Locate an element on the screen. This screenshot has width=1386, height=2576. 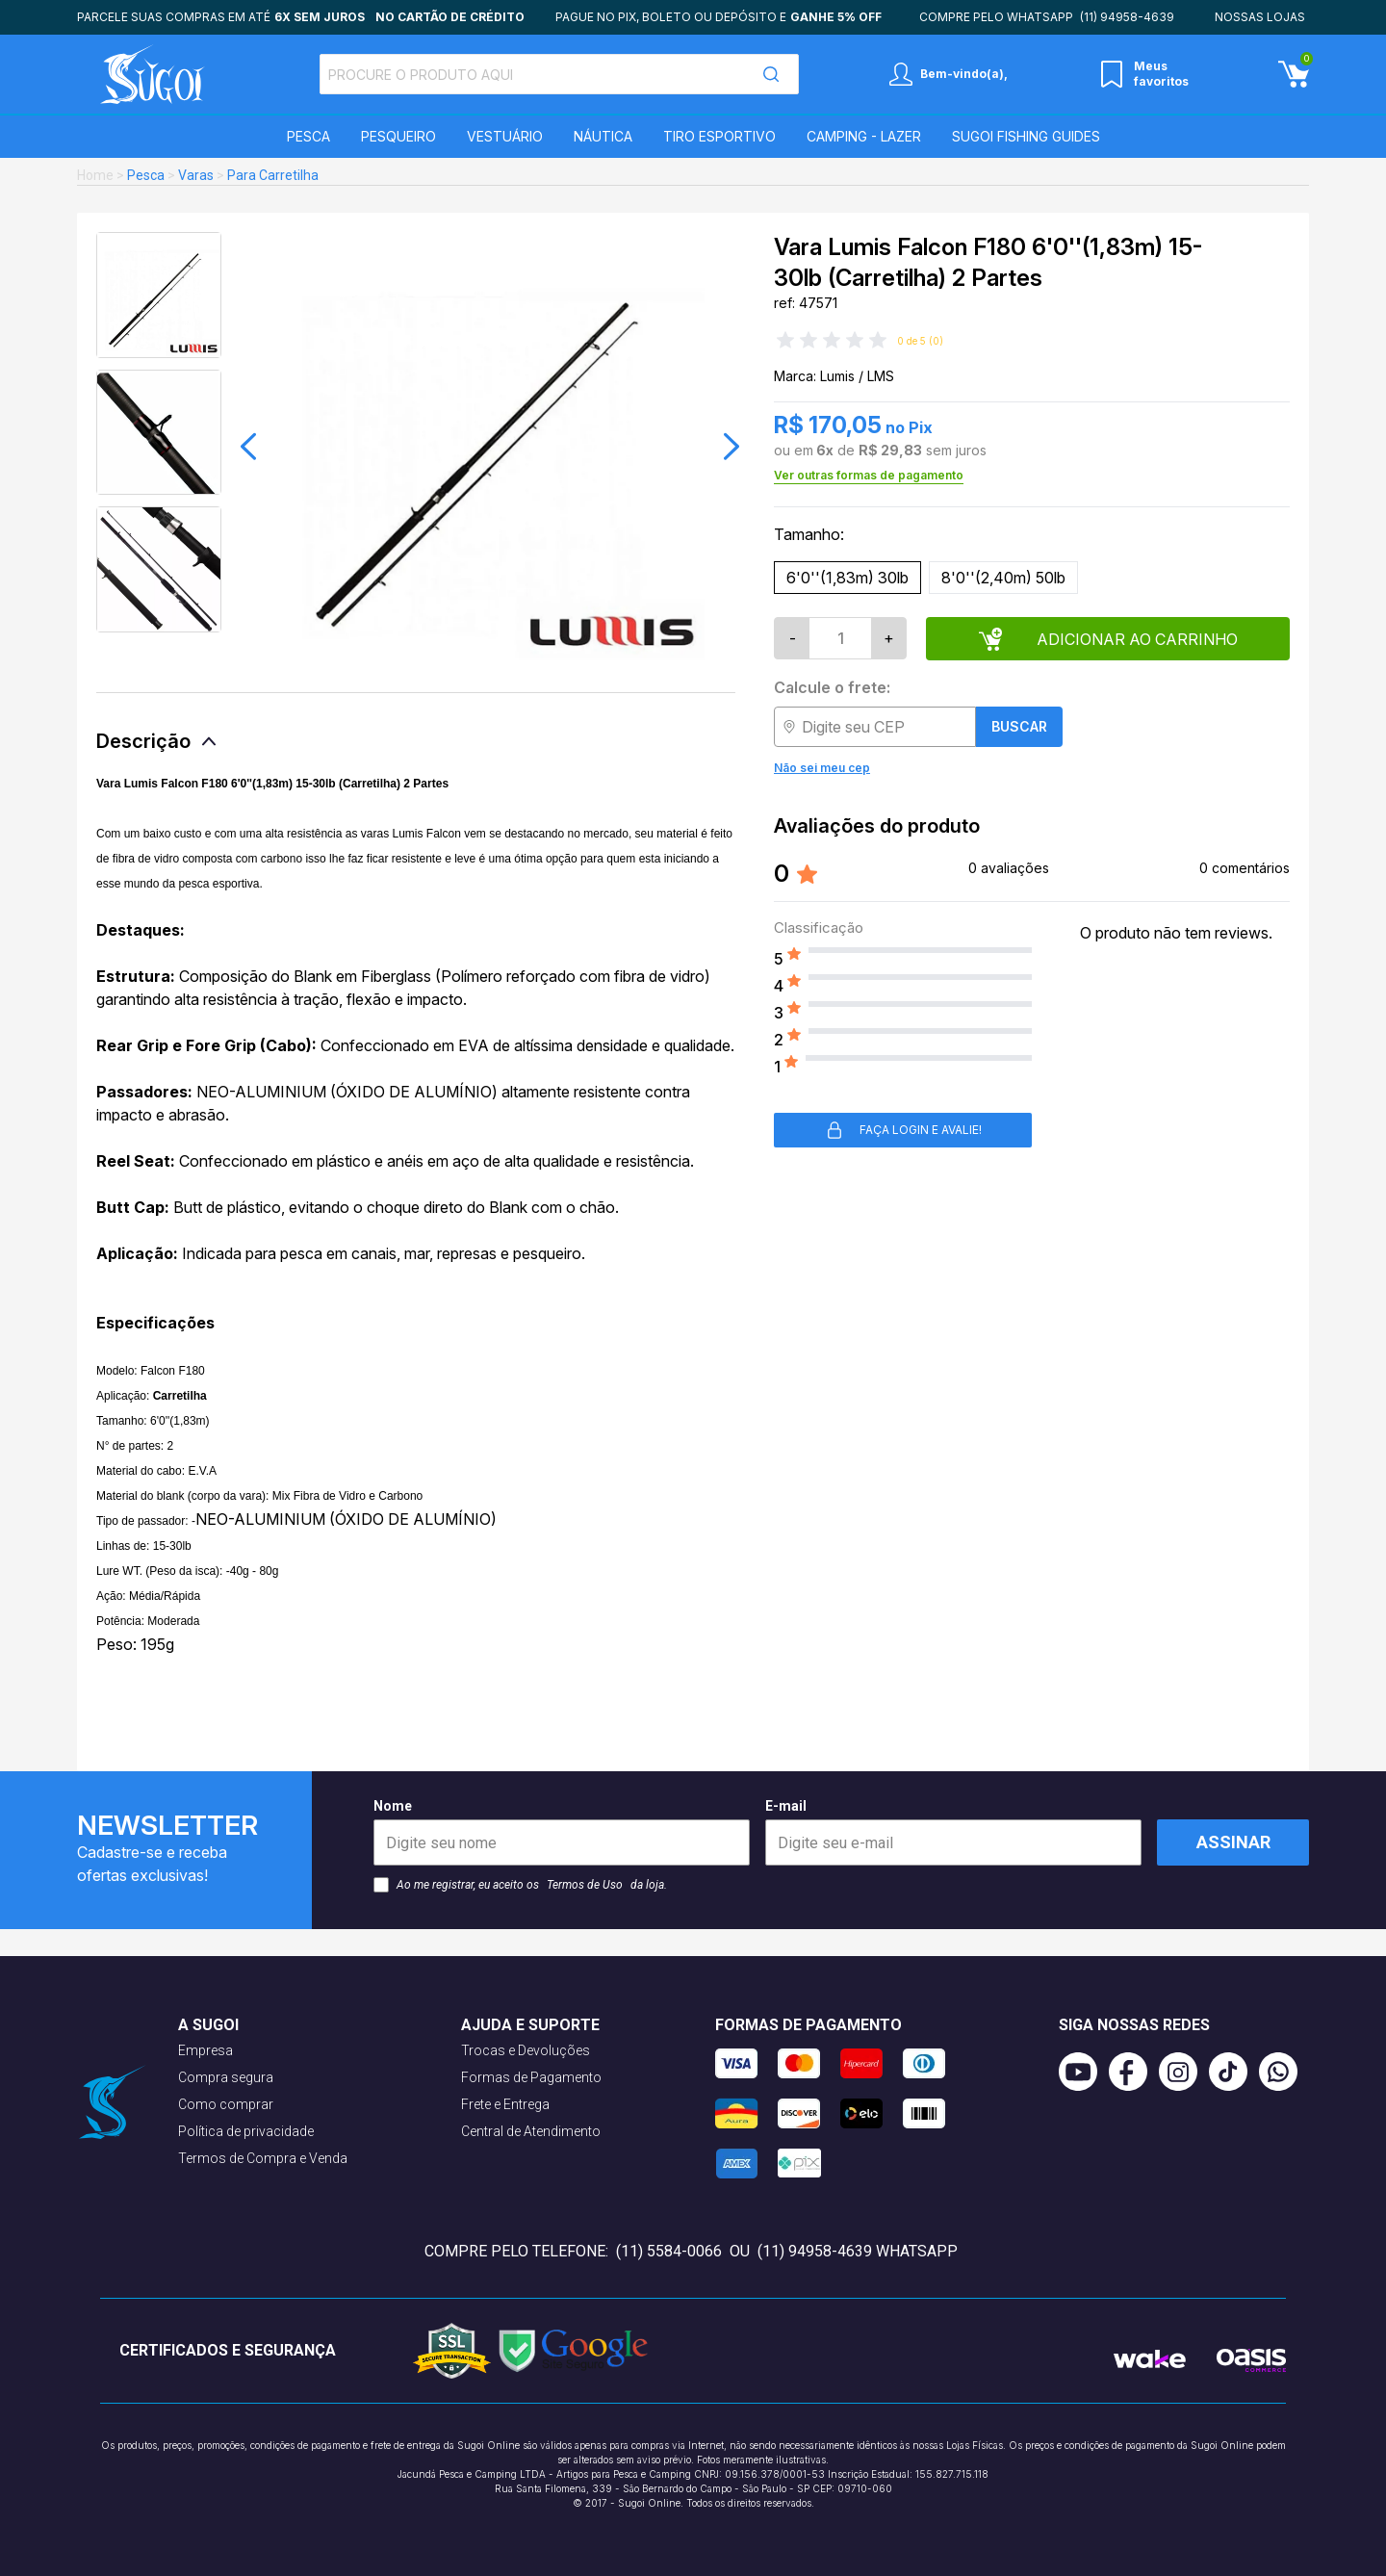
Varas is located at coordinates (196, 175).